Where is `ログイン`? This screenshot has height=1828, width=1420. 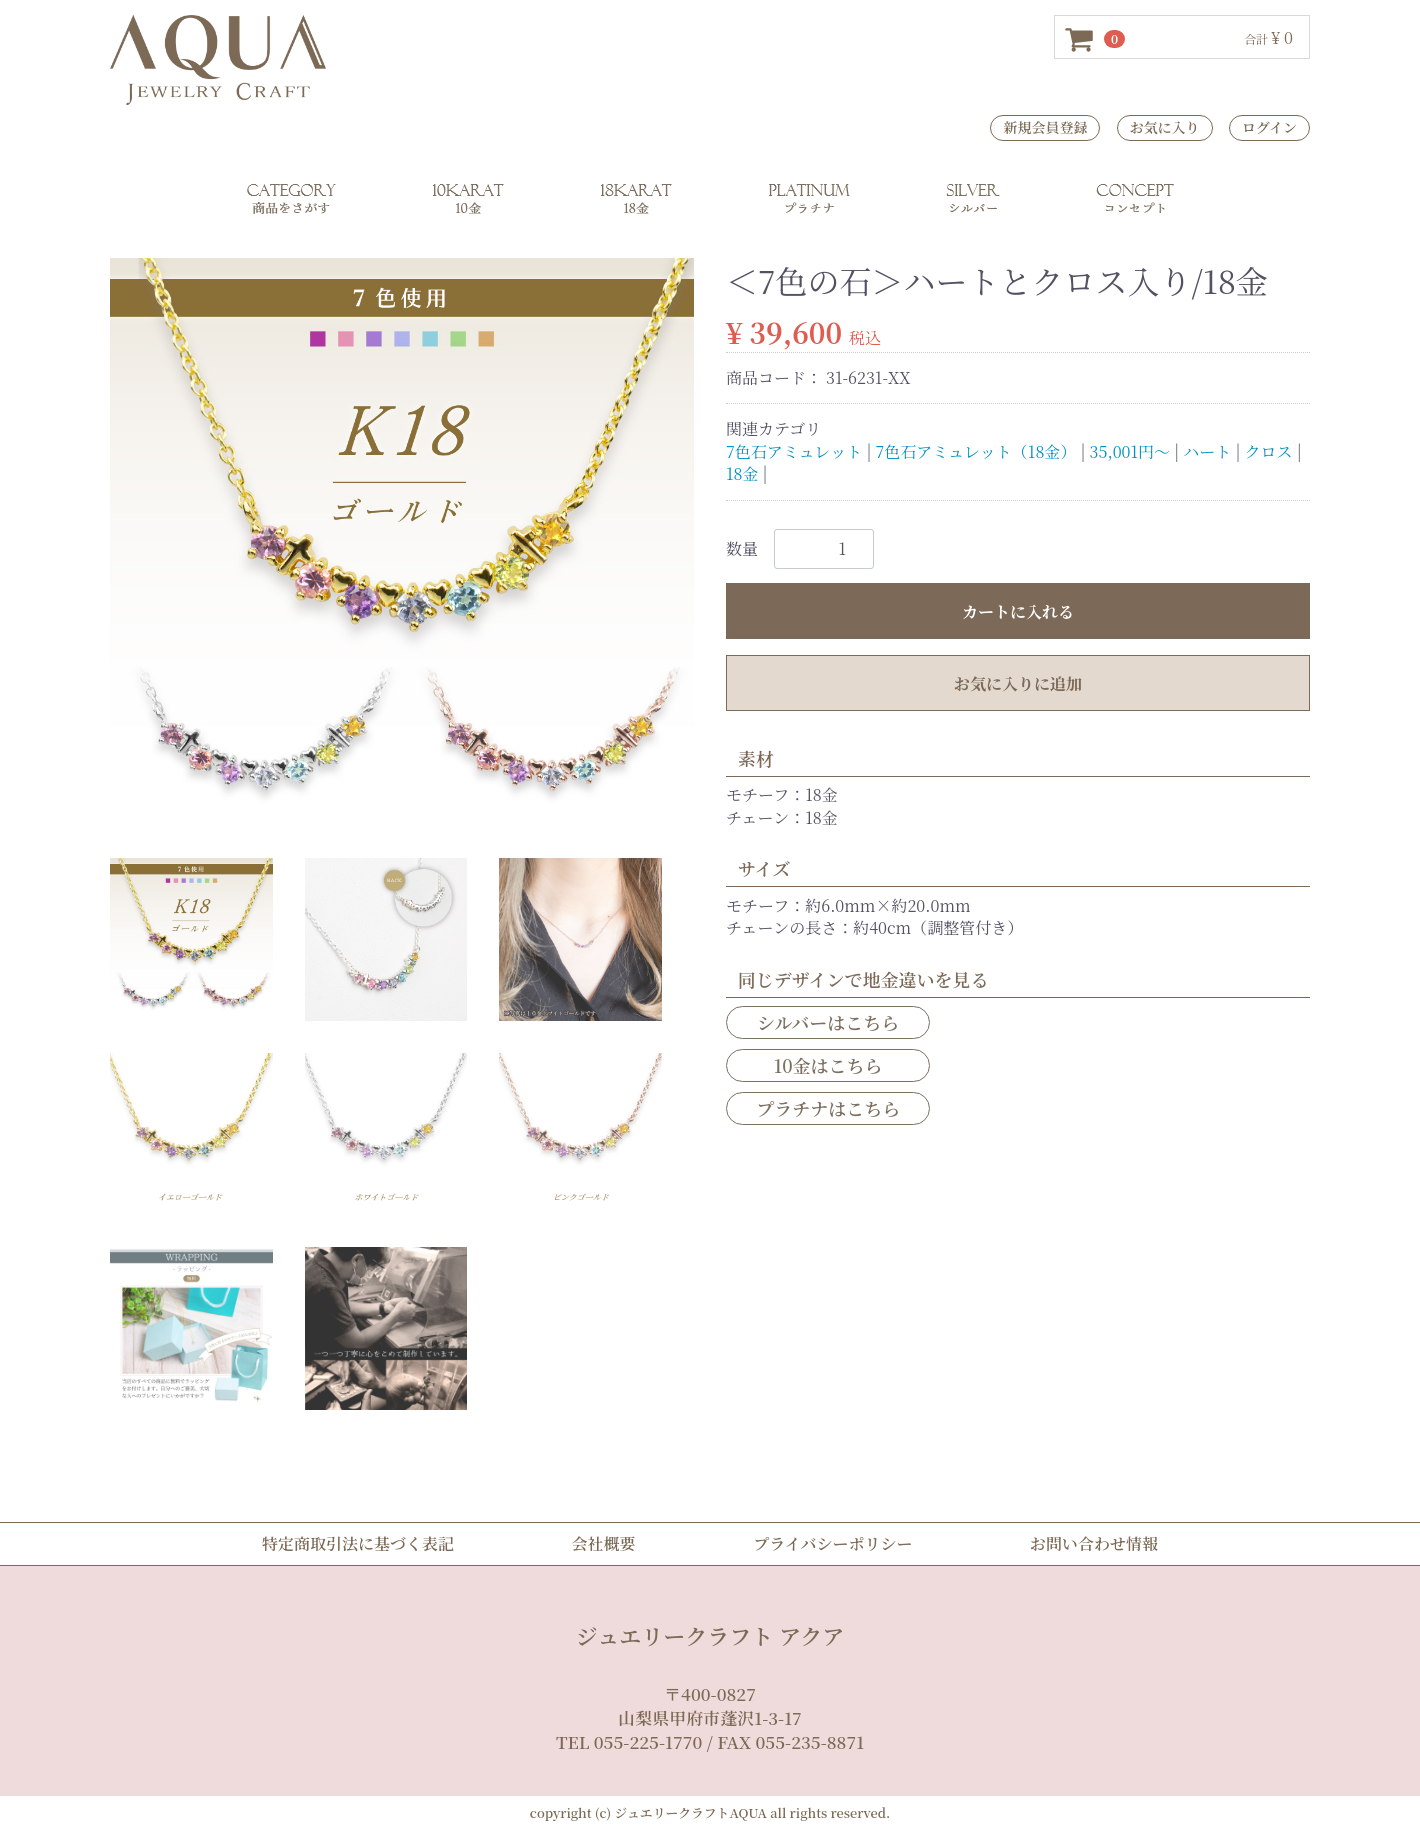 ログイン is located at coordinates (1269, 127).